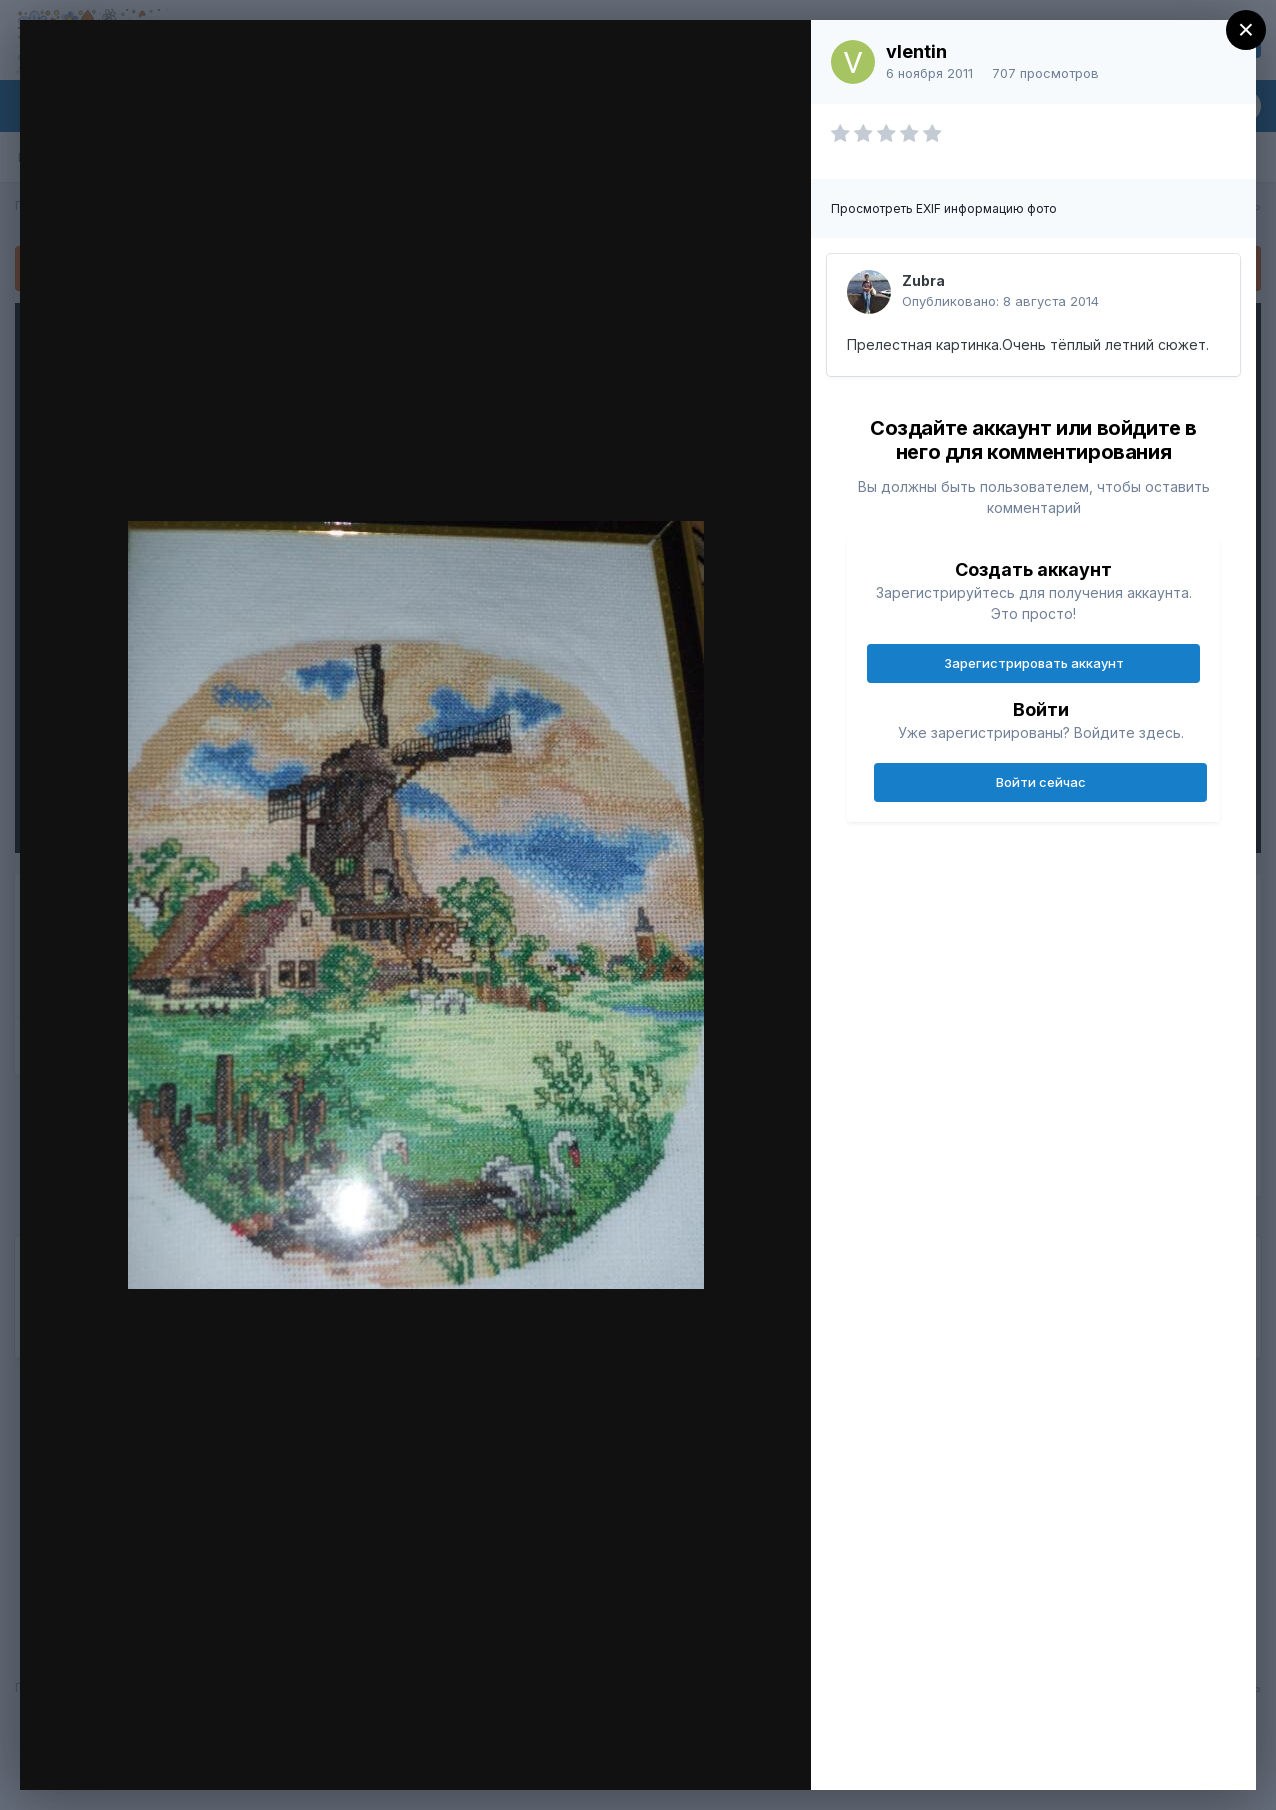 The height and width of the screenshot is (1810, 1276). What do you see at coordinates (944, 208) in the screenshot?
I see `Просмотреть EXIF информацию фото` at bounding box center [944, 208].